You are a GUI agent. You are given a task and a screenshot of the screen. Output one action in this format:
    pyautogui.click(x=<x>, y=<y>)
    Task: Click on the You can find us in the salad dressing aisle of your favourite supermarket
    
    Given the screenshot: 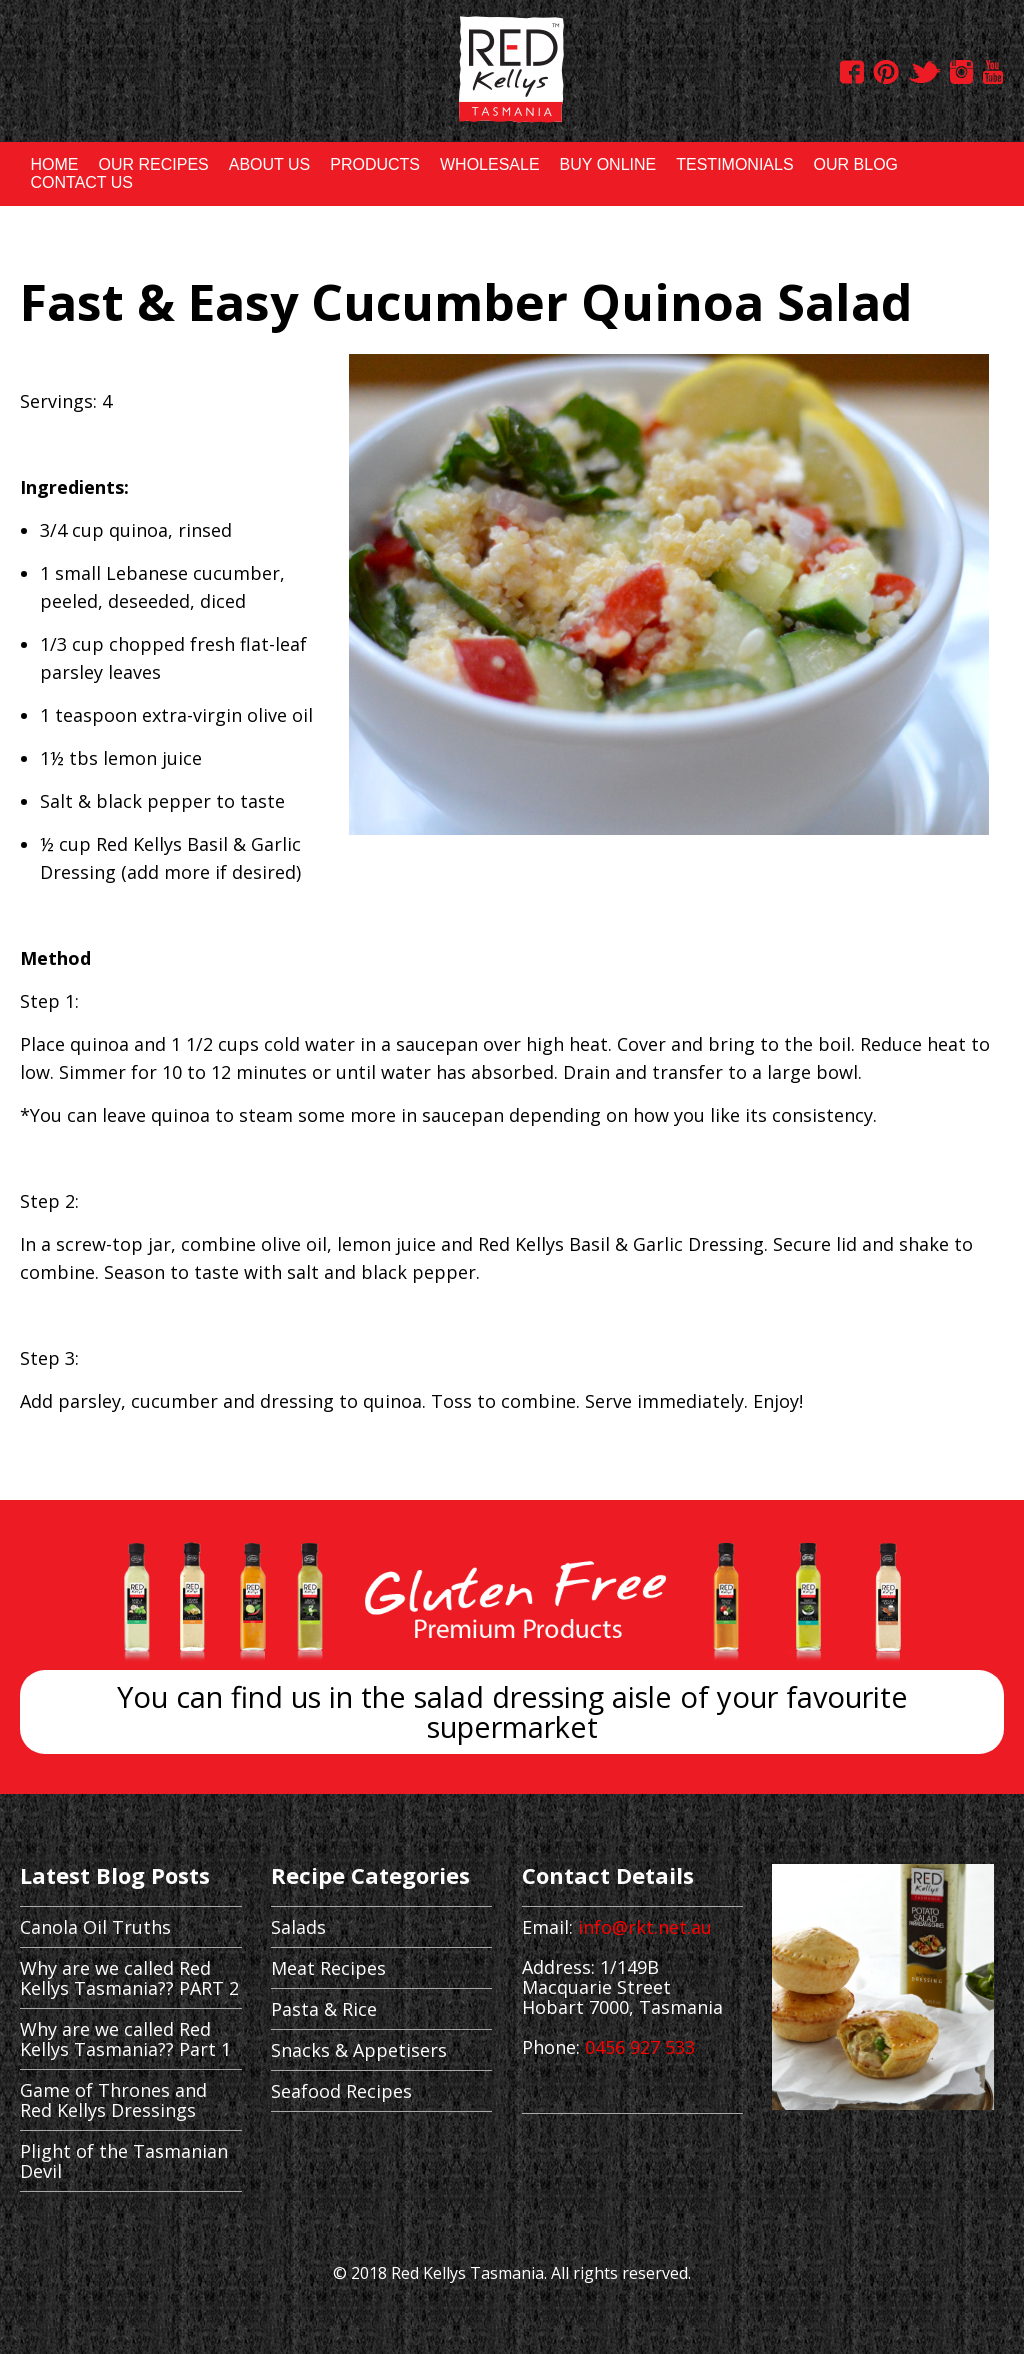 What is the action you would take?
    pyautogui.click(x=512, y=1711)
    